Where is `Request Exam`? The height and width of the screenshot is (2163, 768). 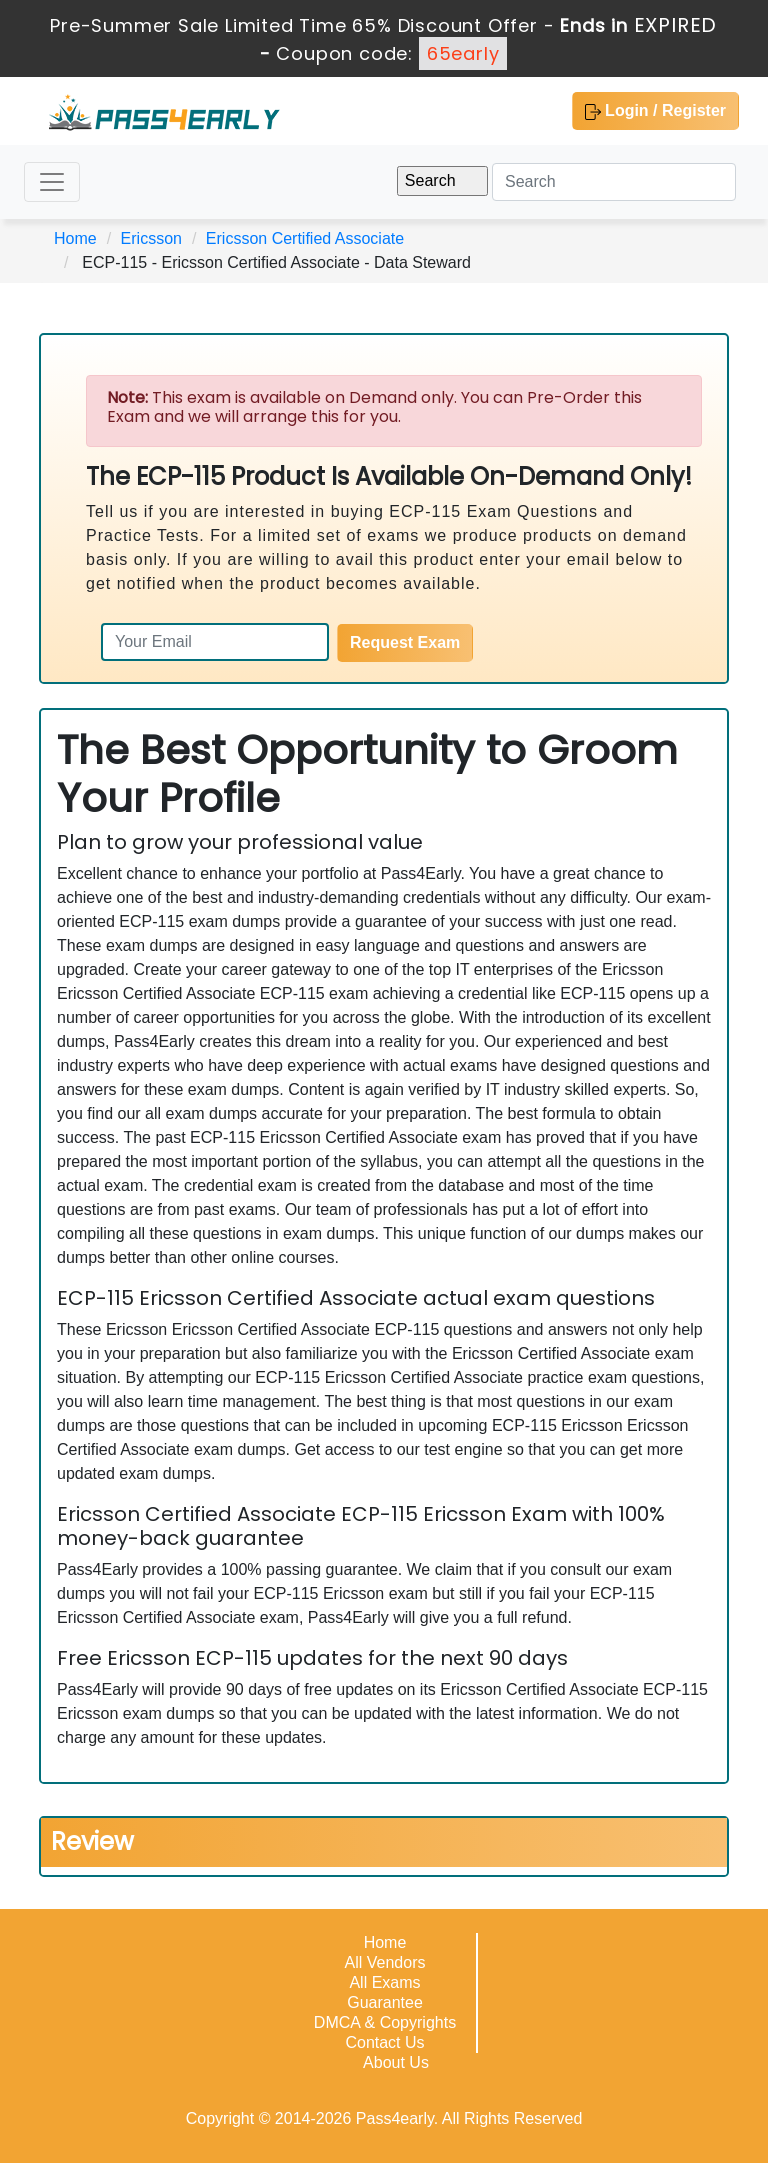
Request Exam is located at coordinates (405, 642).